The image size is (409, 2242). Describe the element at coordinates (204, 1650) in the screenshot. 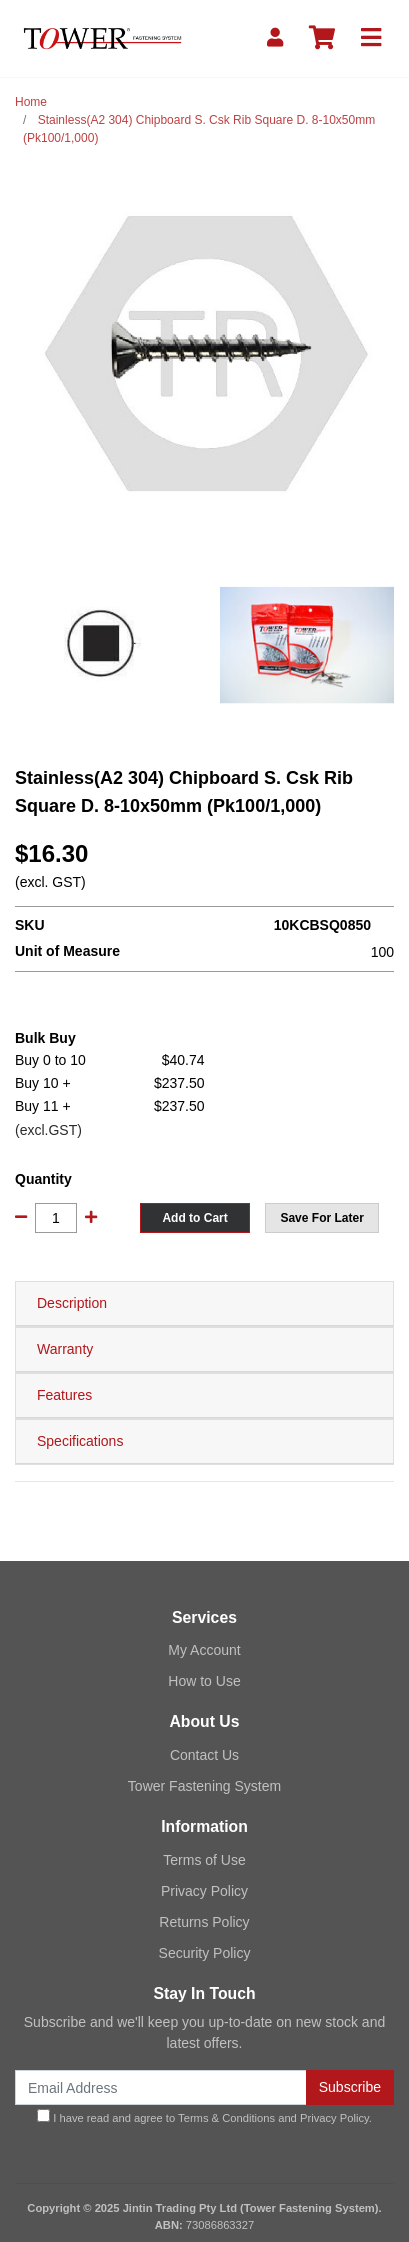

I see `My Account` at that location.